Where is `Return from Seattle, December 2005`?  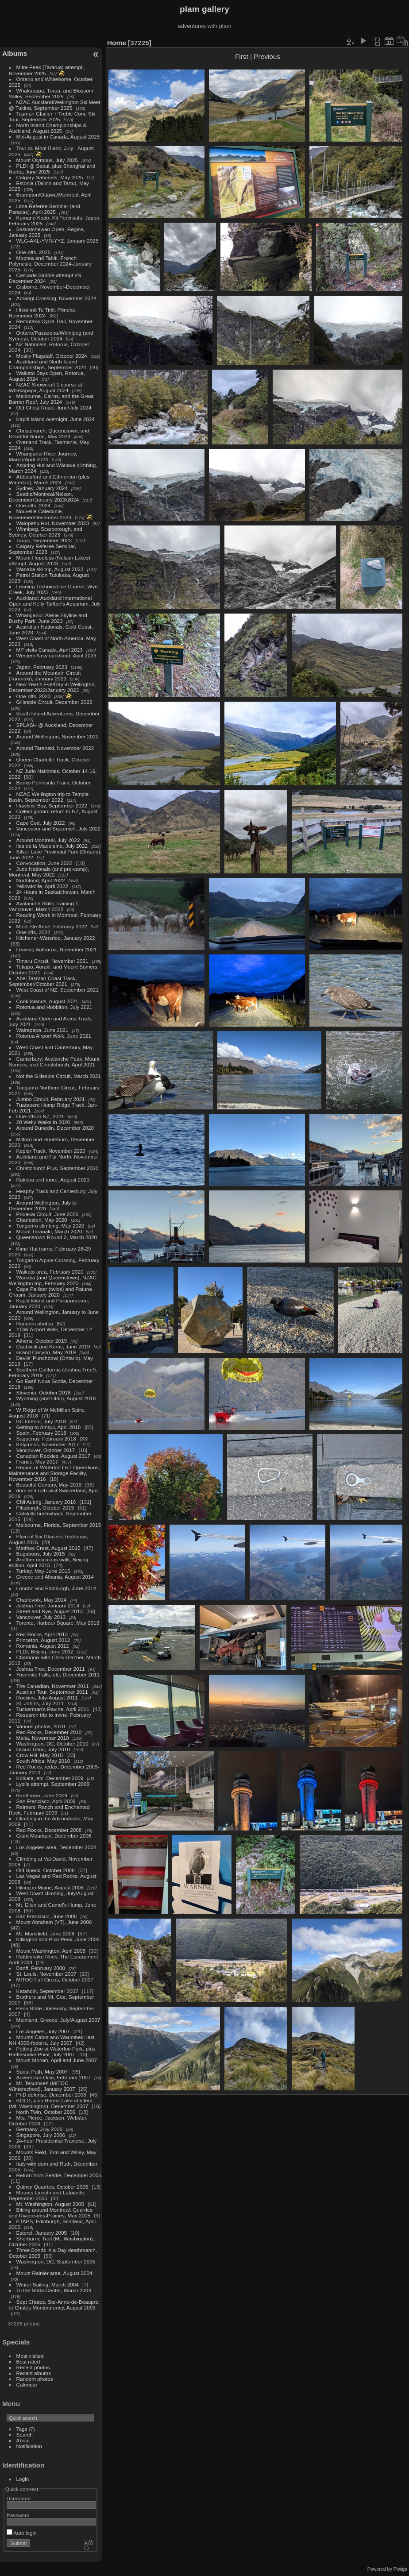
Return from Seattle, December 2005 is located at coordinates (58, 2175).